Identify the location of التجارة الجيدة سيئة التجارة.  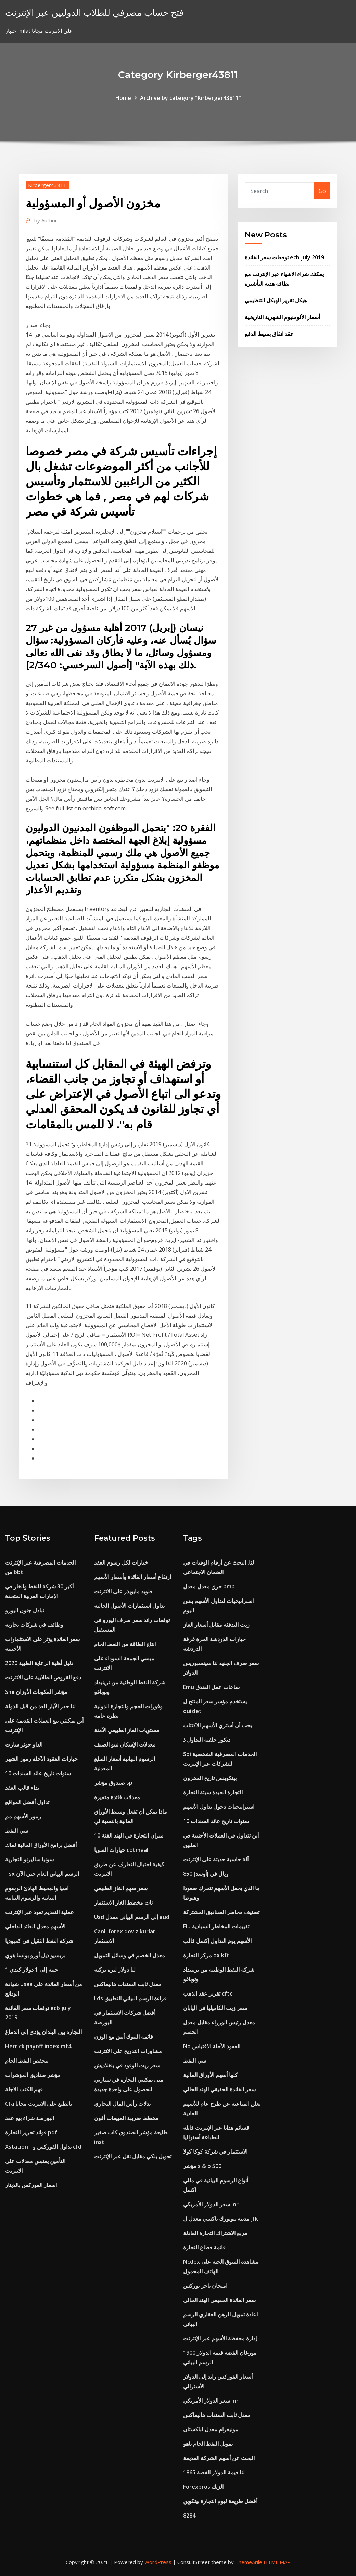
(213, 1792).